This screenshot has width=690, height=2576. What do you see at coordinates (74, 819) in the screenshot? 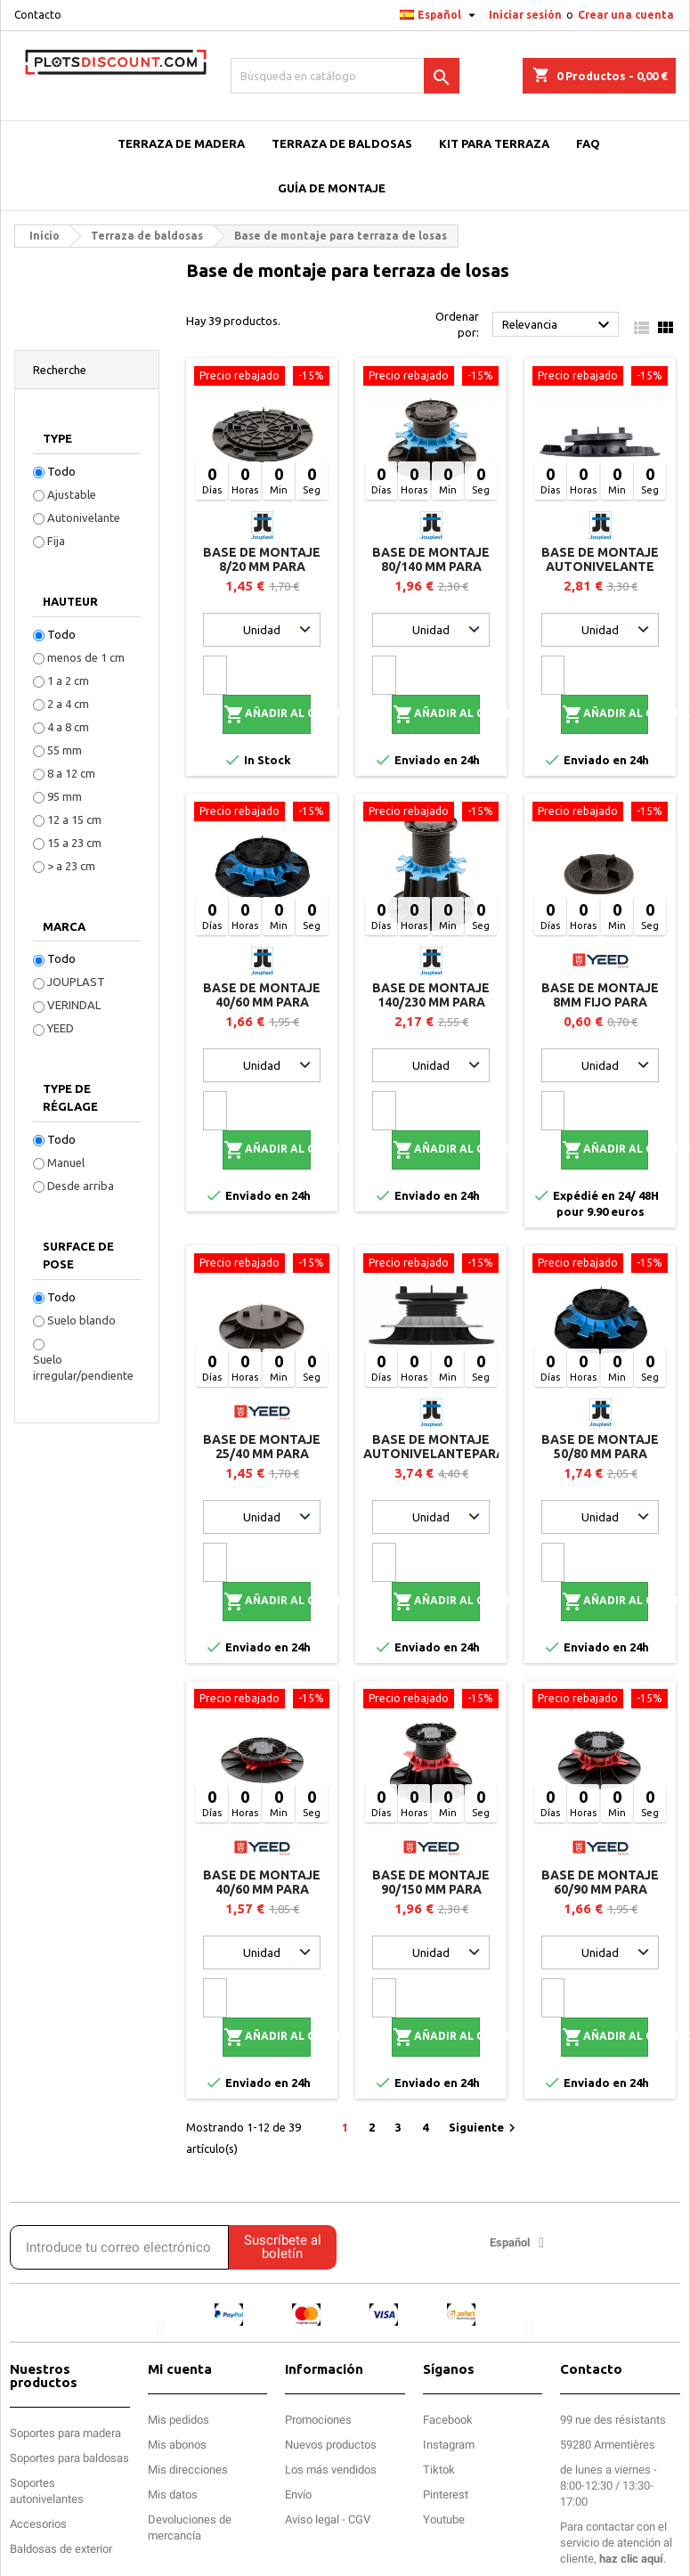
I see `12 a 15 cm` at bounding box center [74, 819].